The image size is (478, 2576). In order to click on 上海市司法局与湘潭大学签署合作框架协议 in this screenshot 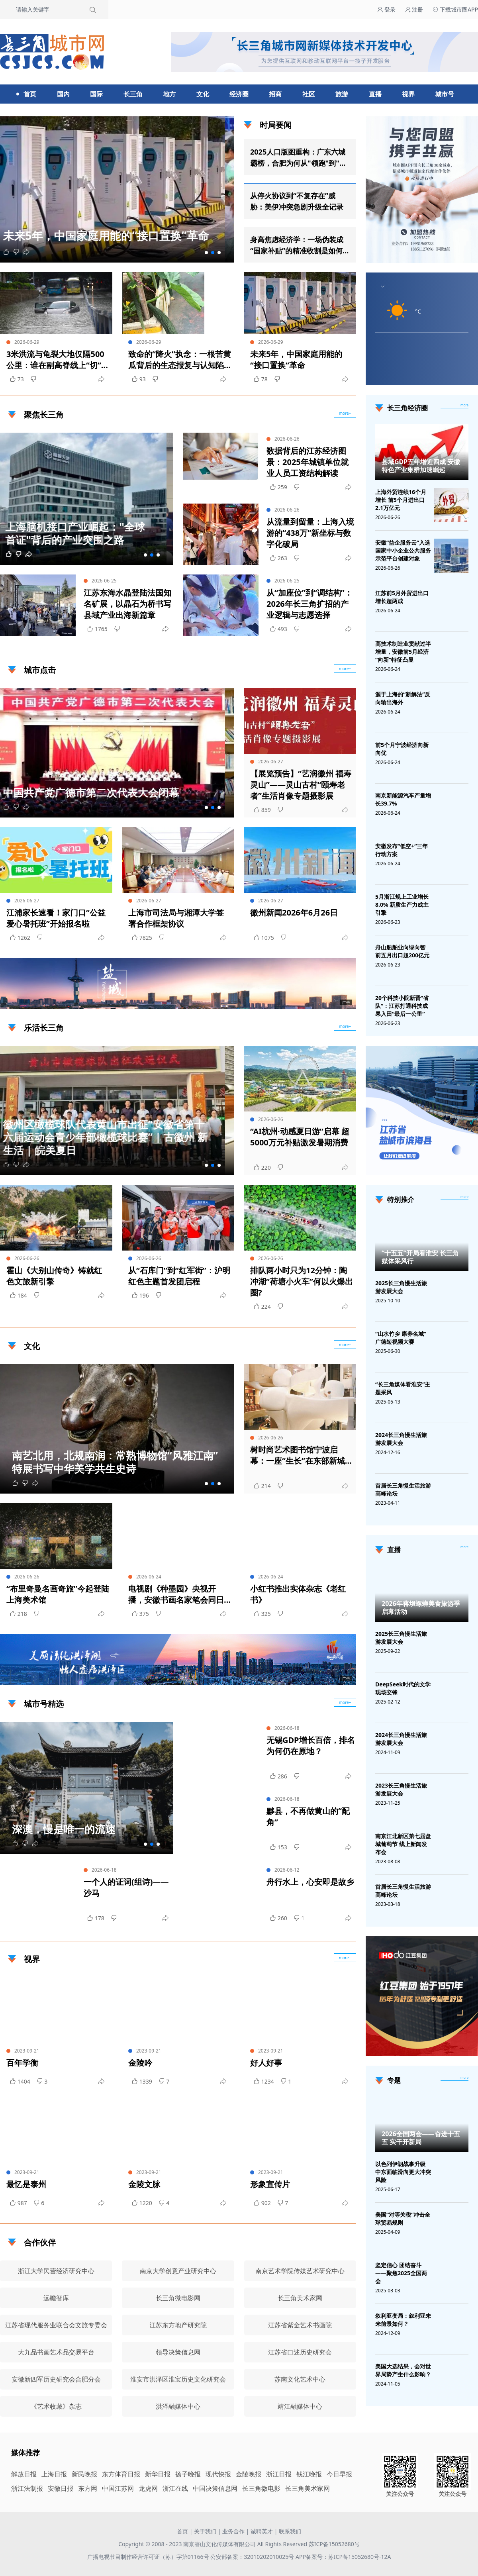, I will do `click(176, 918)`.